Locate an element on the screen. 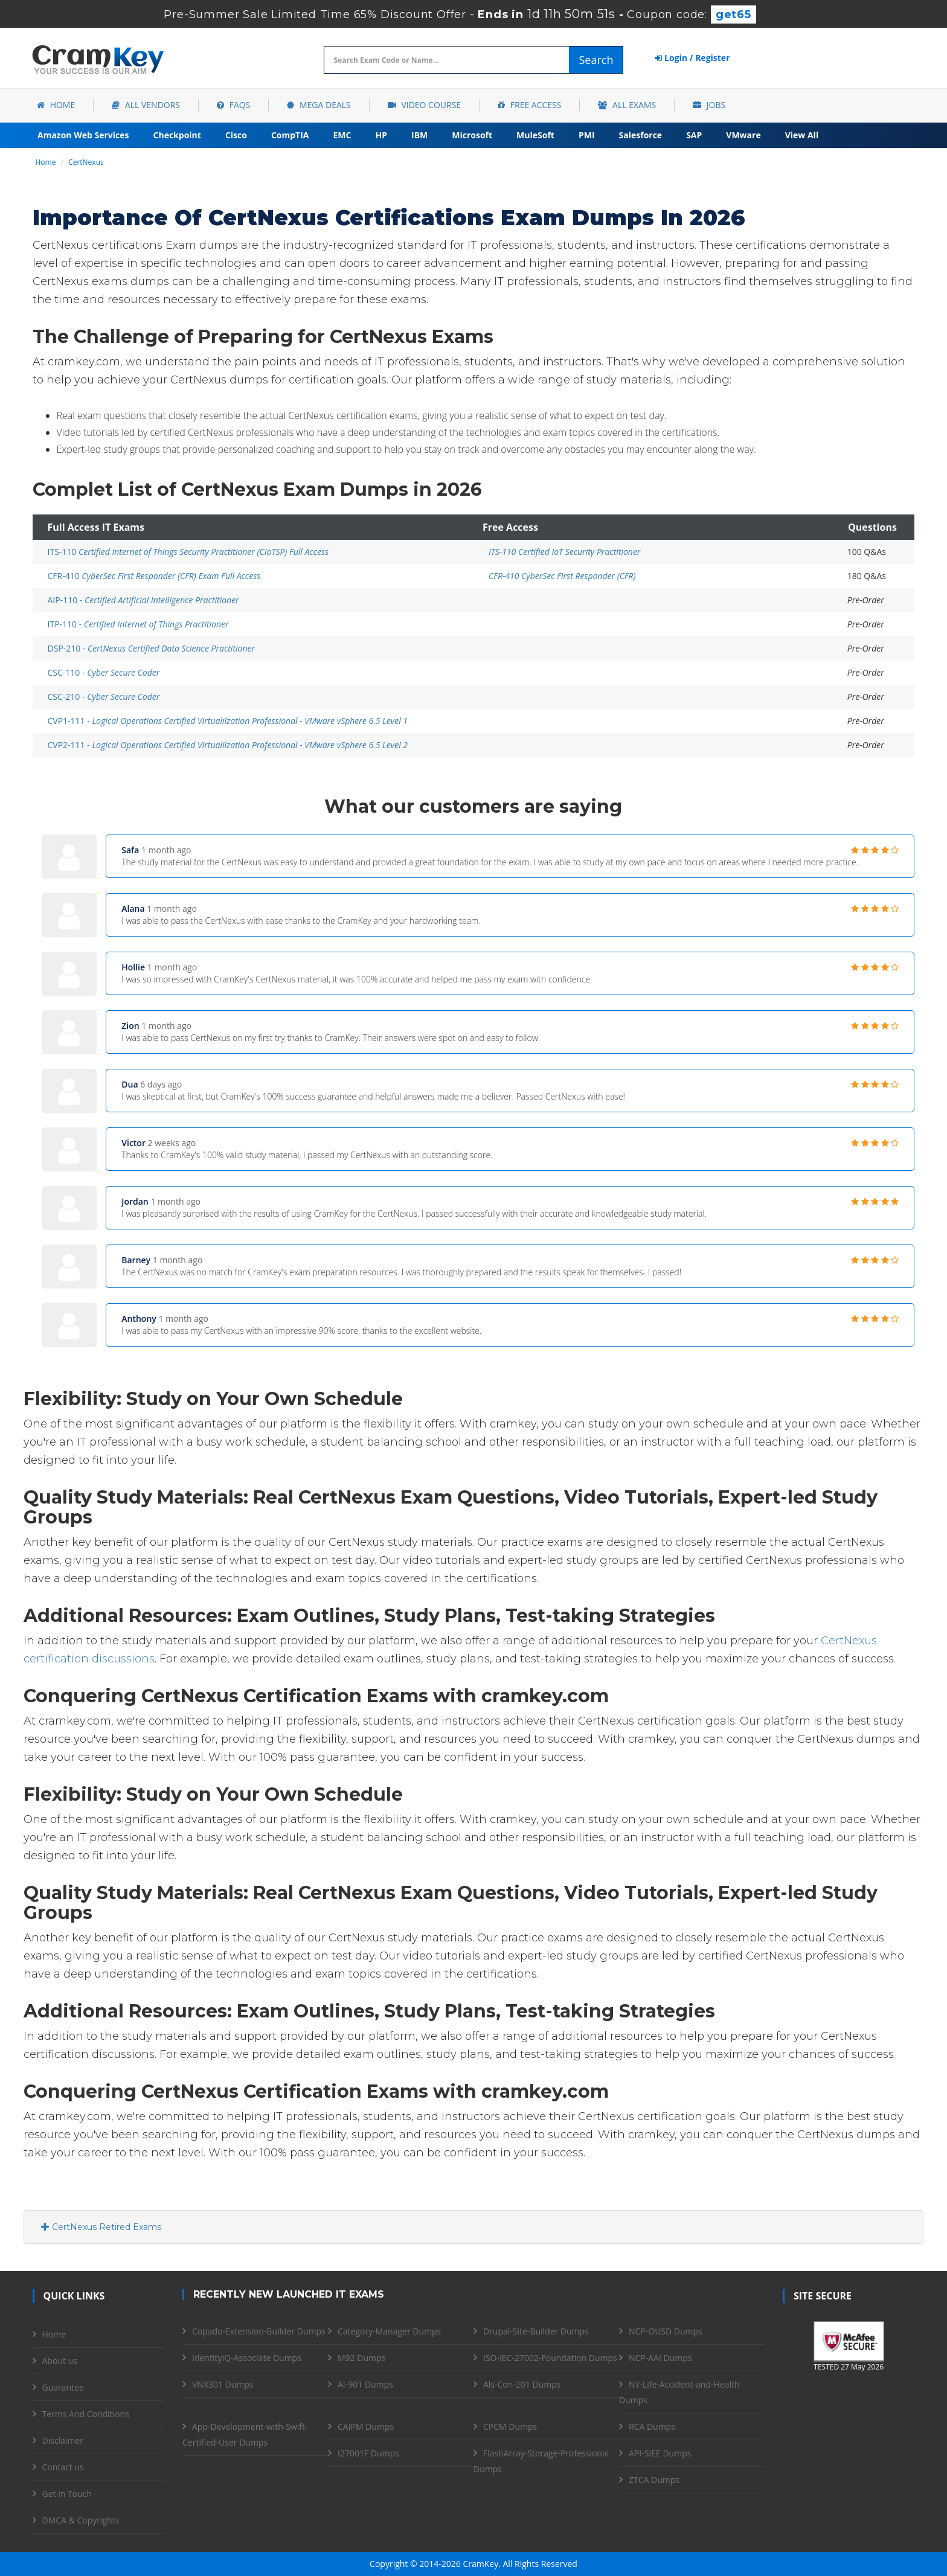 This screenshot has width=947, height=2576. ITP-110 - is located at coordinates (138, 624).